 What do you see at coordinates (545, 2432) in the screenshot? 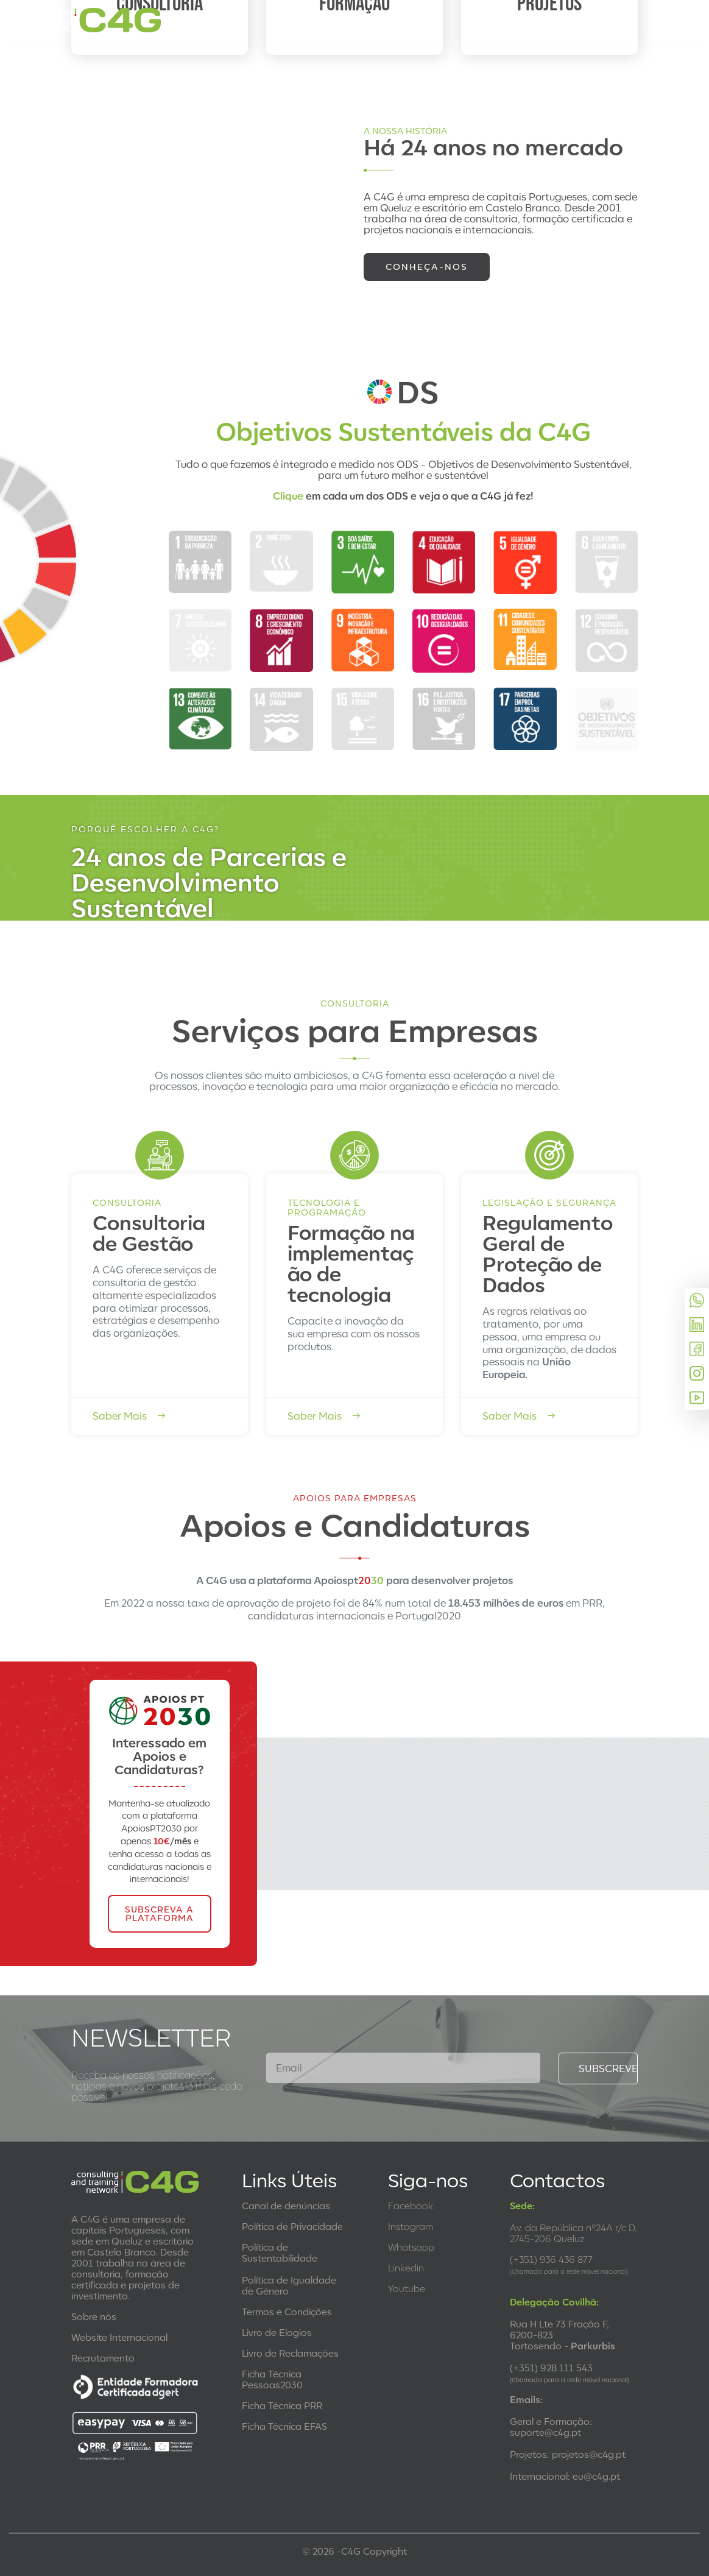
I see `suporte@c4g.pt` at bounding box center [545, 2432].